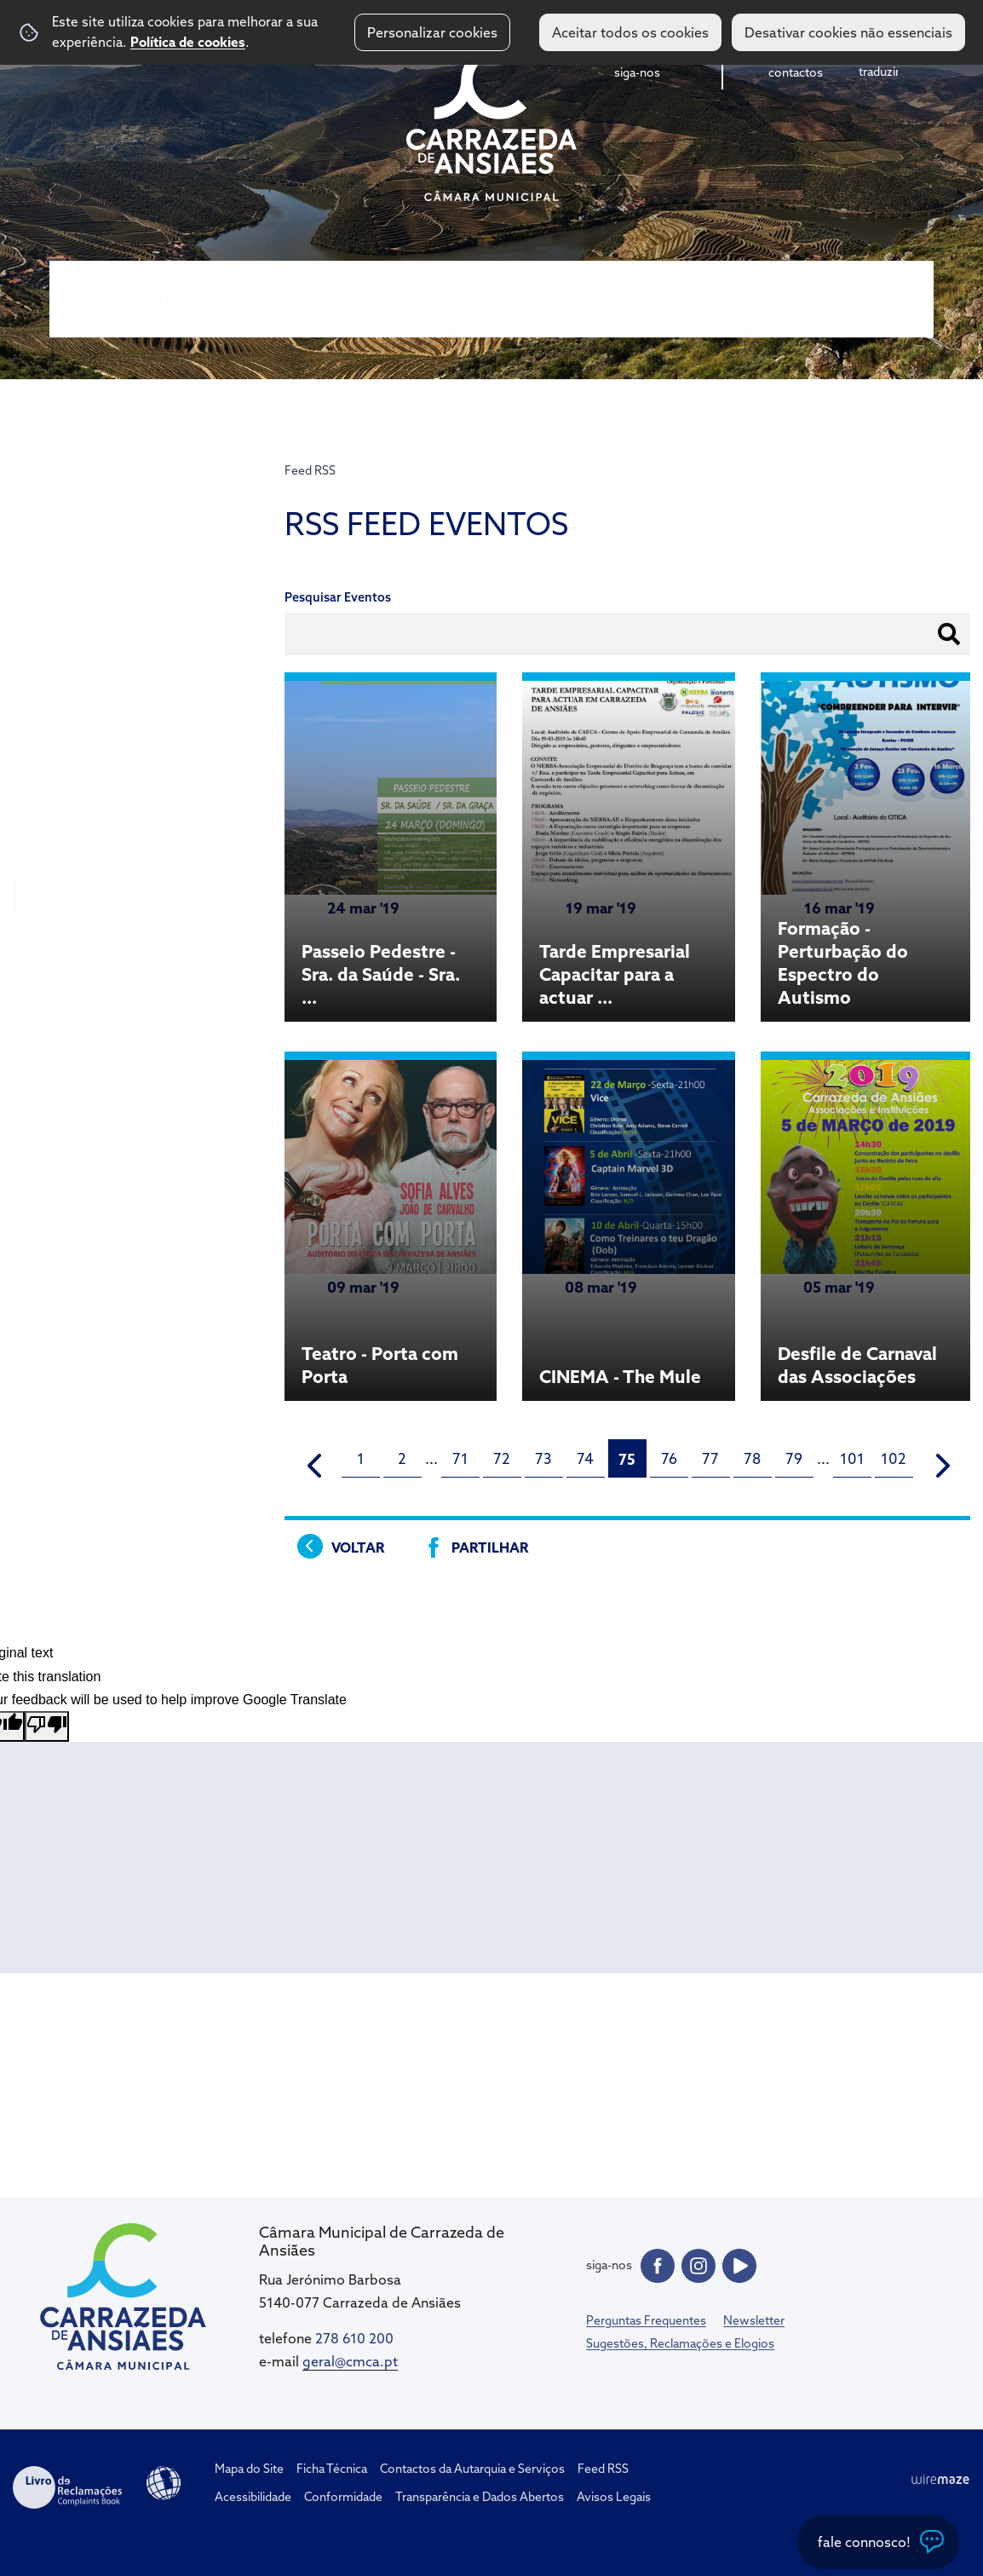 The height and width of the screenshot is (2576, 983). I want to click on 71, so click(460, 1458).